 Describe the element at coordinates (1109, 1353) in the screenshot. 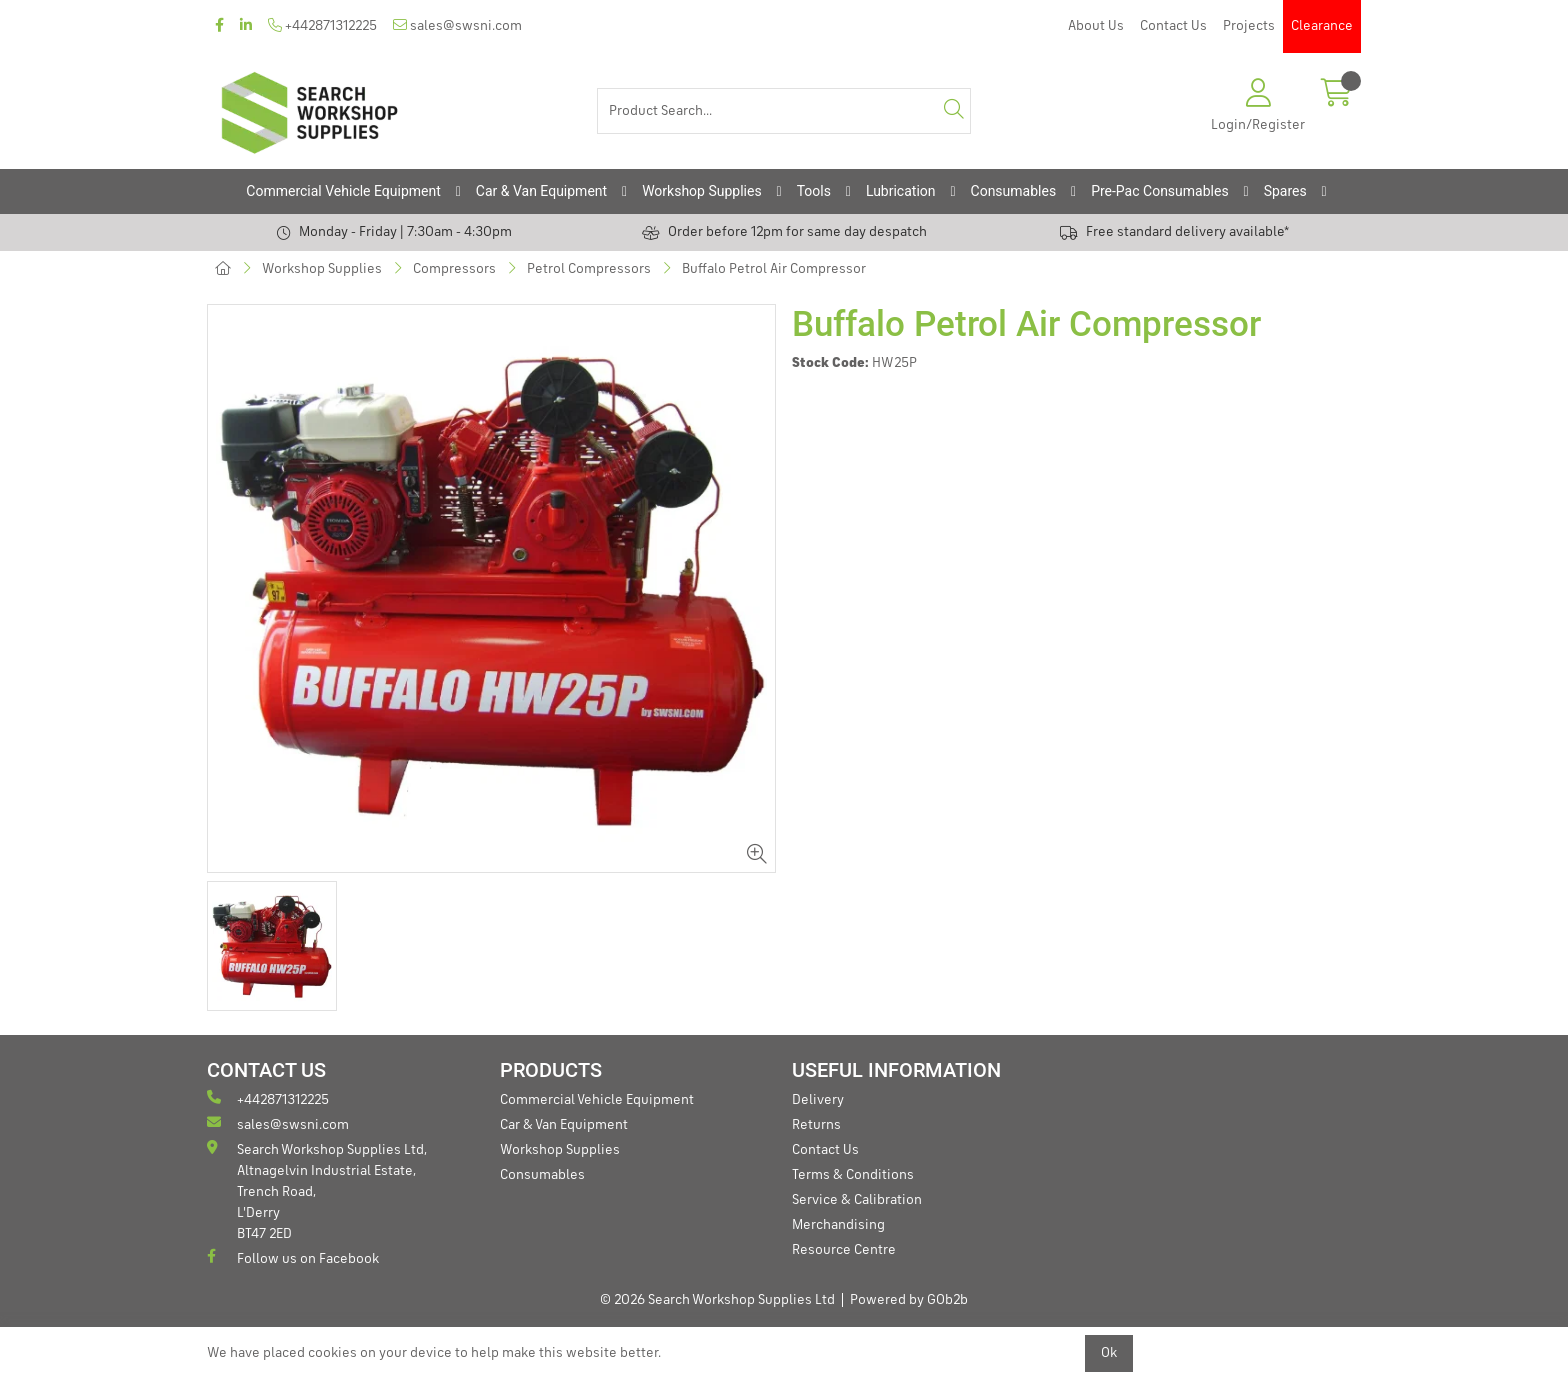

I see `Ok` at that location.